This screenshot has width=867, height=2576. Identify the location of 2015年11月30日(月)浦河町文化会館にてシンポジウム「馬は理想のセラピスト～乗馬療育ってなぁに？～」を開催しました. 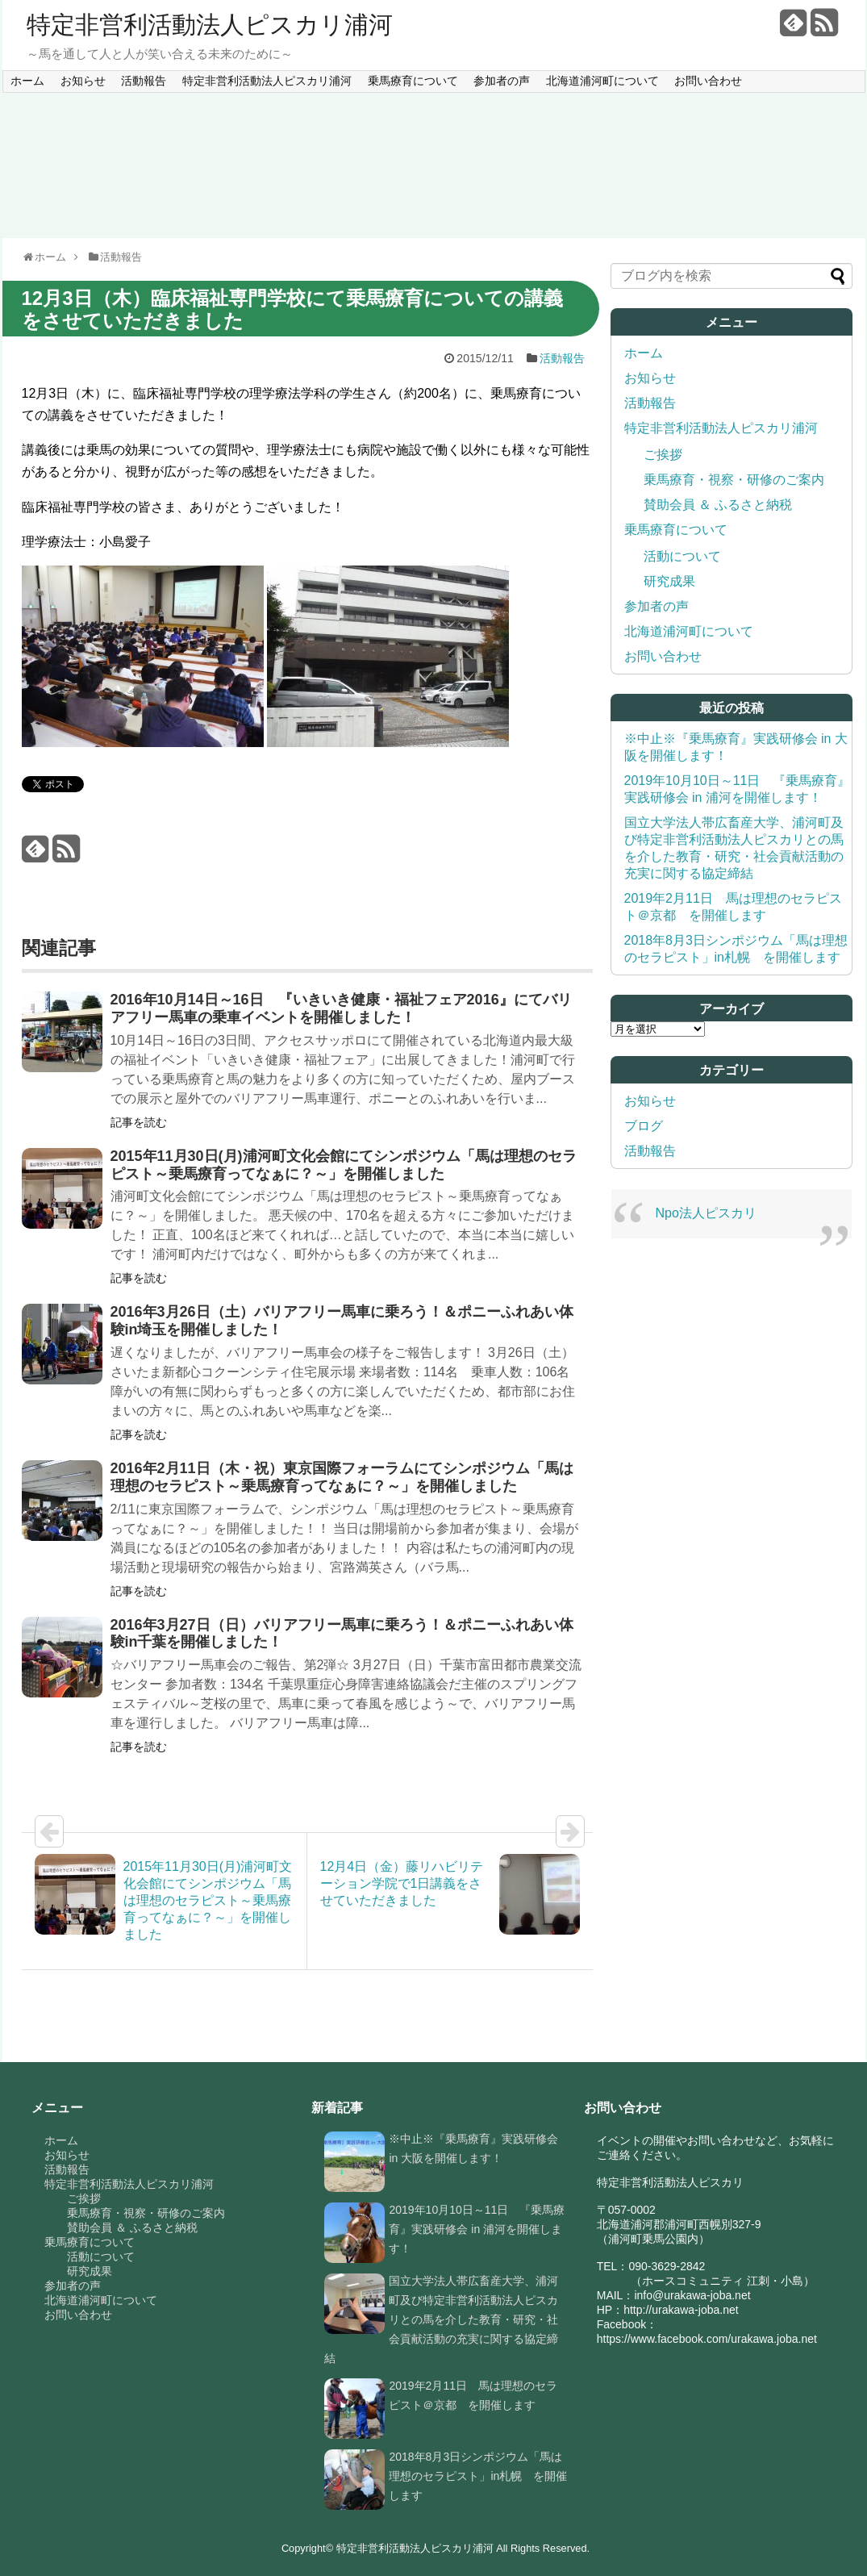
(343, 1165).